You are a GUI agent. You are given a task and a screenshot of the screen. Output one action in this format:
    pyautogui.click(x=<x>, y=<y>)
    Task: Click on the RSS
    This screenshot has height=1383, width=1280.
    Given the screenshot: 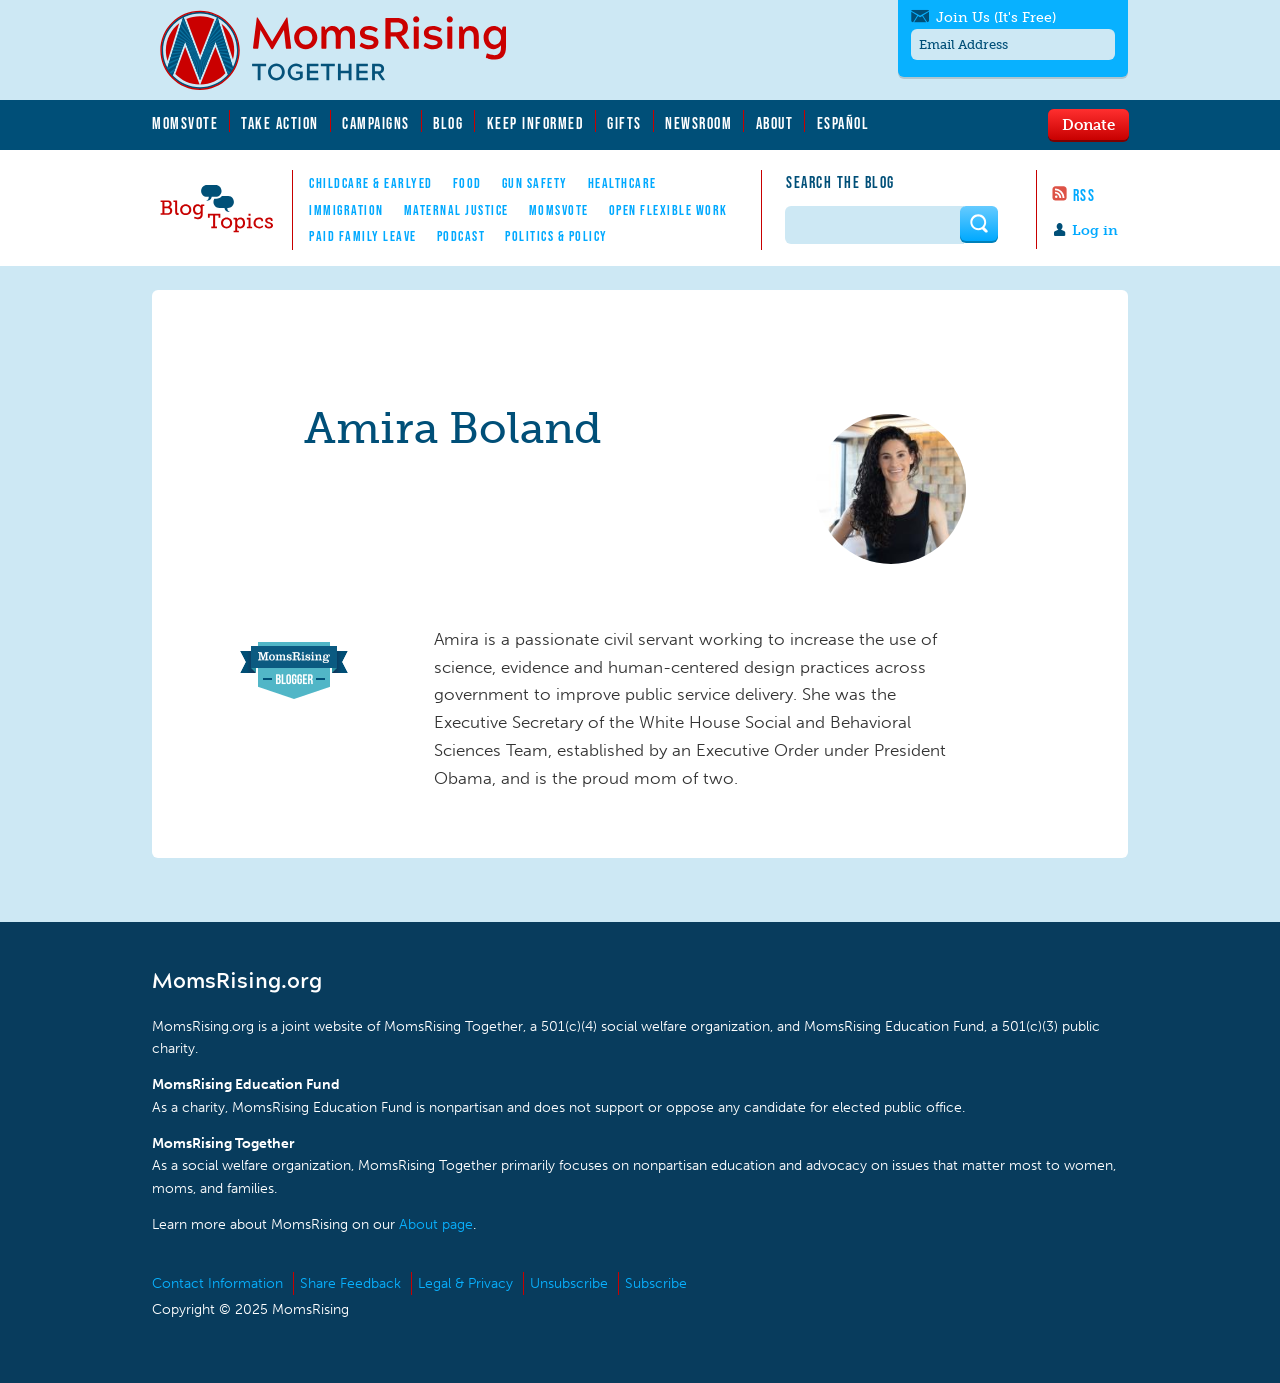 What is the action you would take?
    pyautogui.click(x=1084, y=195)
    